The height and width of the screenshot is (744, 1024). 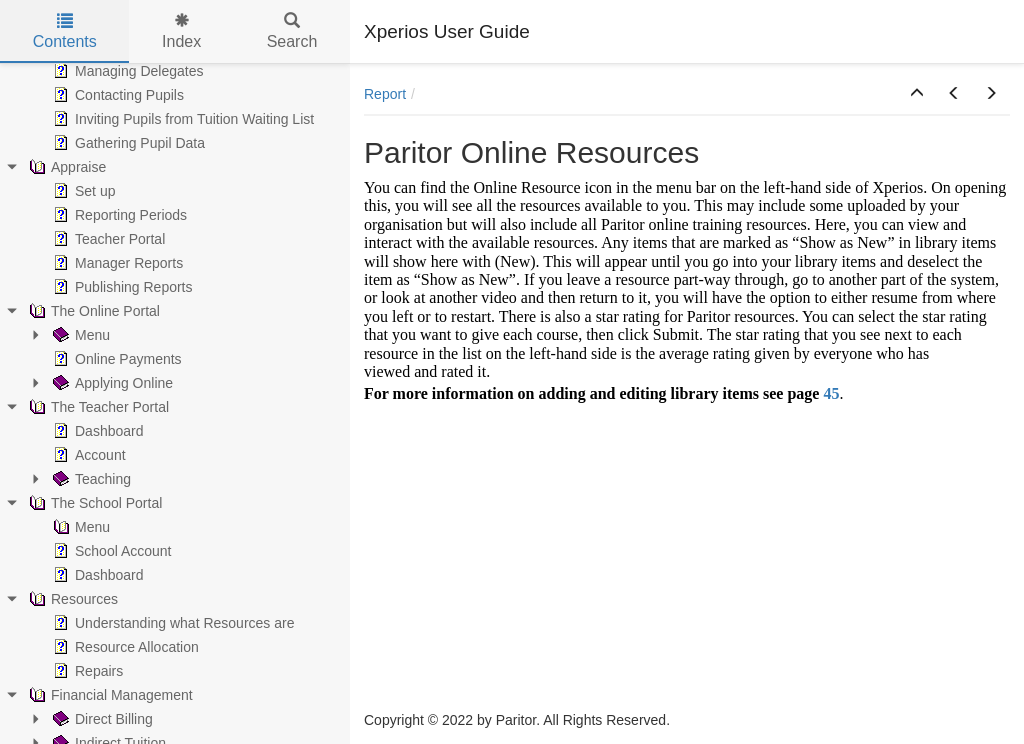 I want to click on Menu [treeitem], so click(x=79, y=335).